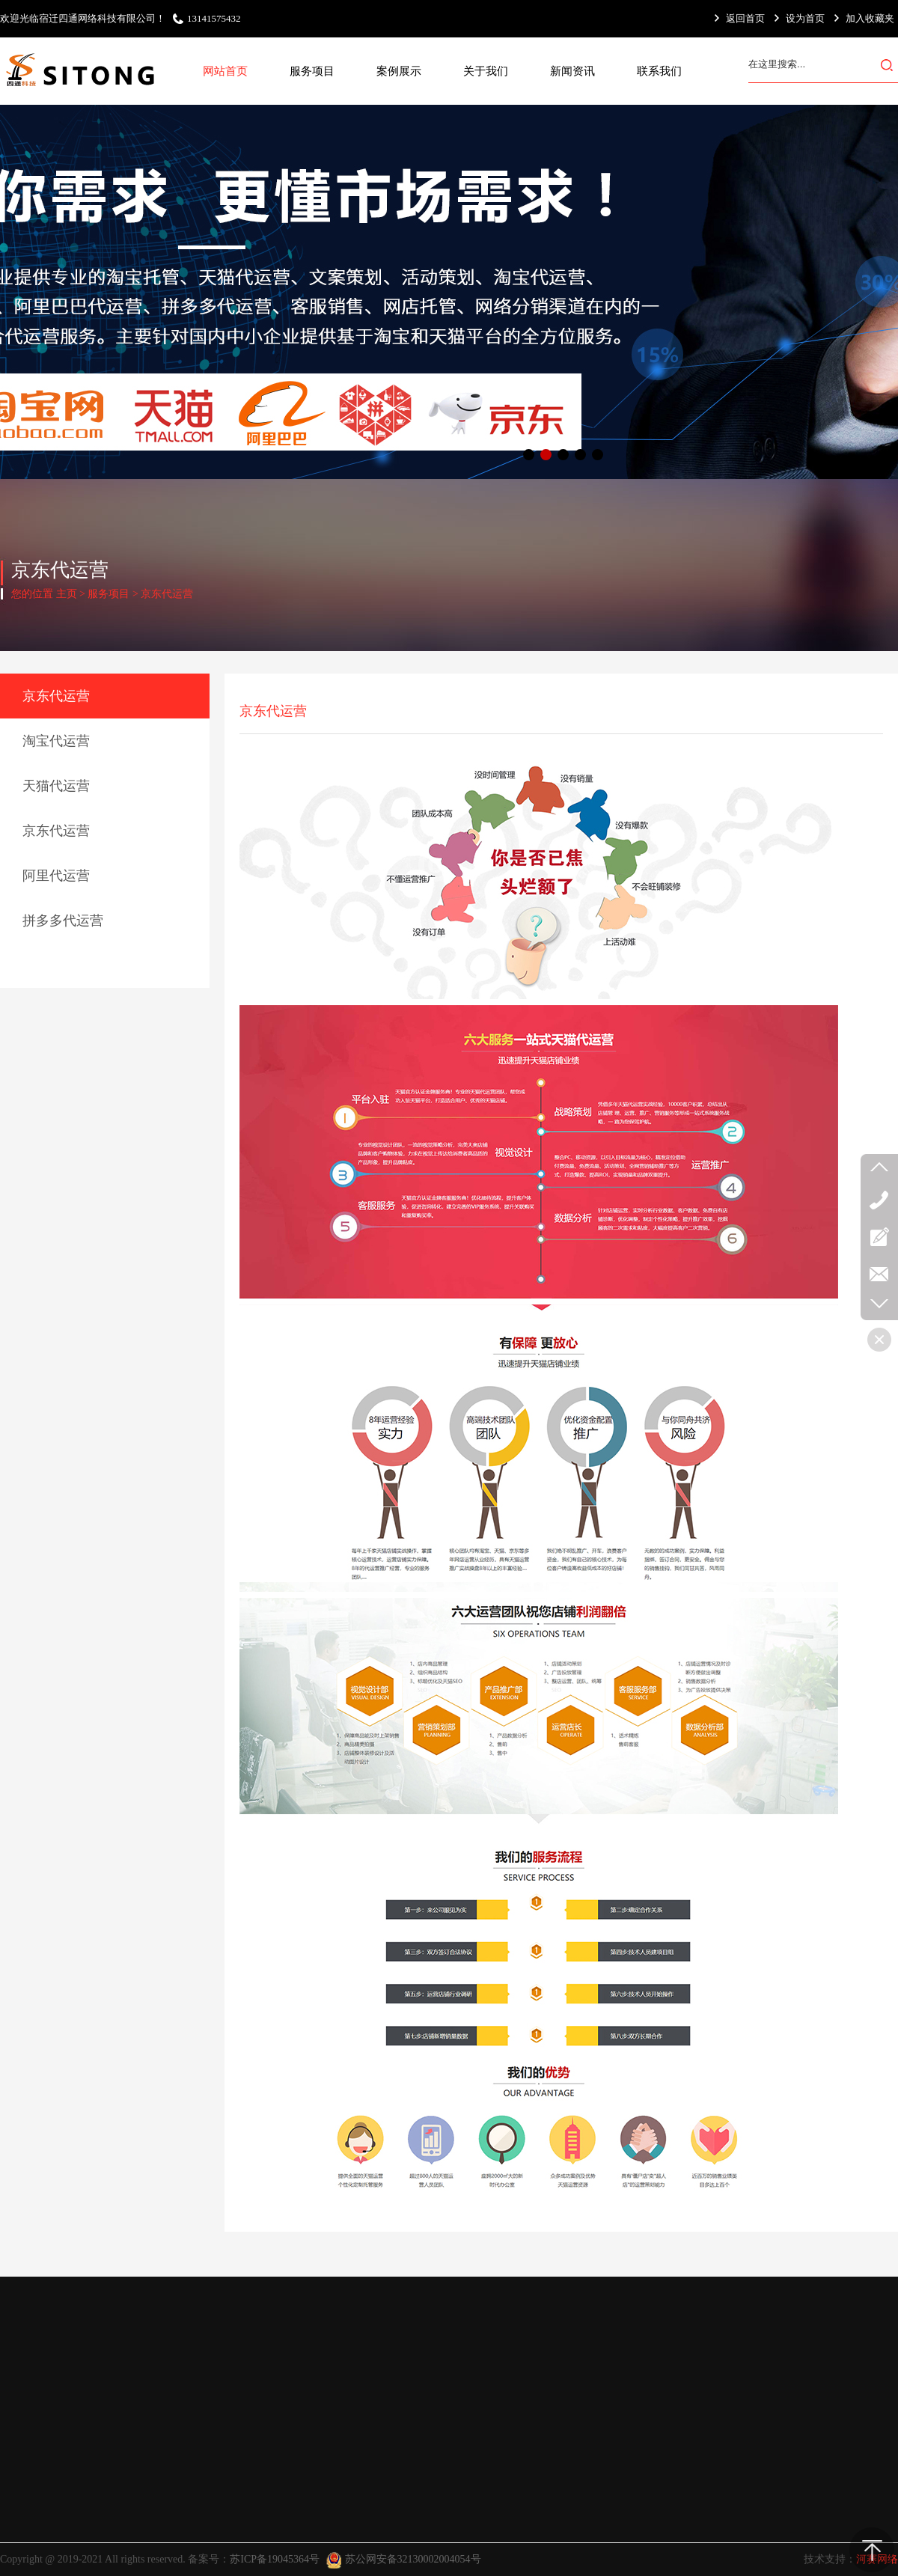 The image size is (898, 2576). What do you see at coordinates (745, 18) in the screenshot?
I see `返回首页` at bounding box center [745, 18].